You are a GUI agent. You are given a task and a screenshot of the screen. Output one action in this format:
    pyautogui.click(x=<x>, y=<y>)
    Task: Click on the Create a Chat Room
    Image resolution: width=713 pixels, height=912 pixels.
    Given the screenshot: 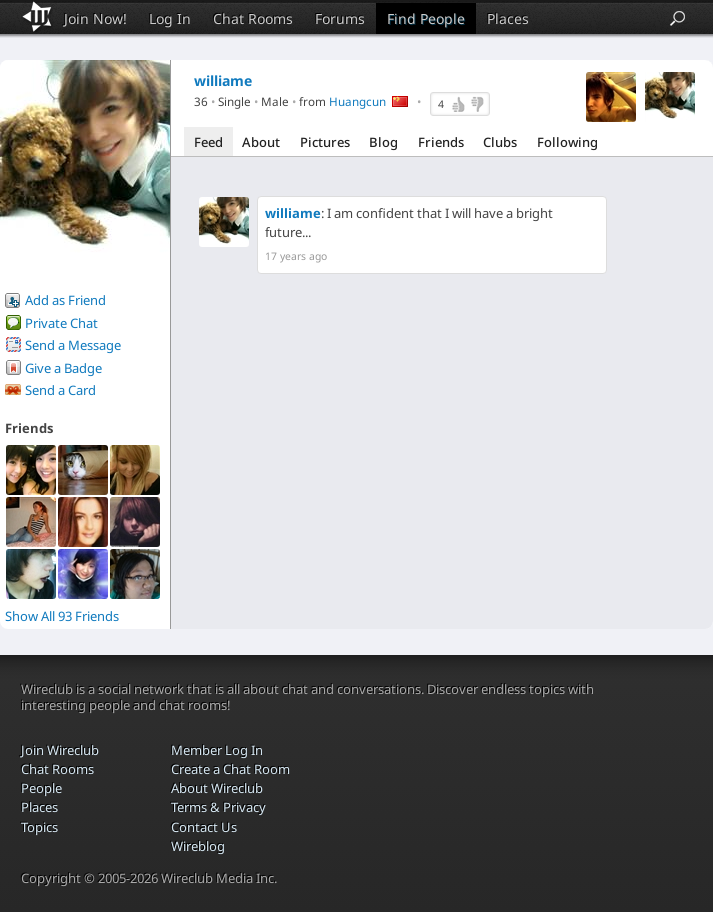 What is the action you would take?
    pyautogui.click(x=230, y=769)
    